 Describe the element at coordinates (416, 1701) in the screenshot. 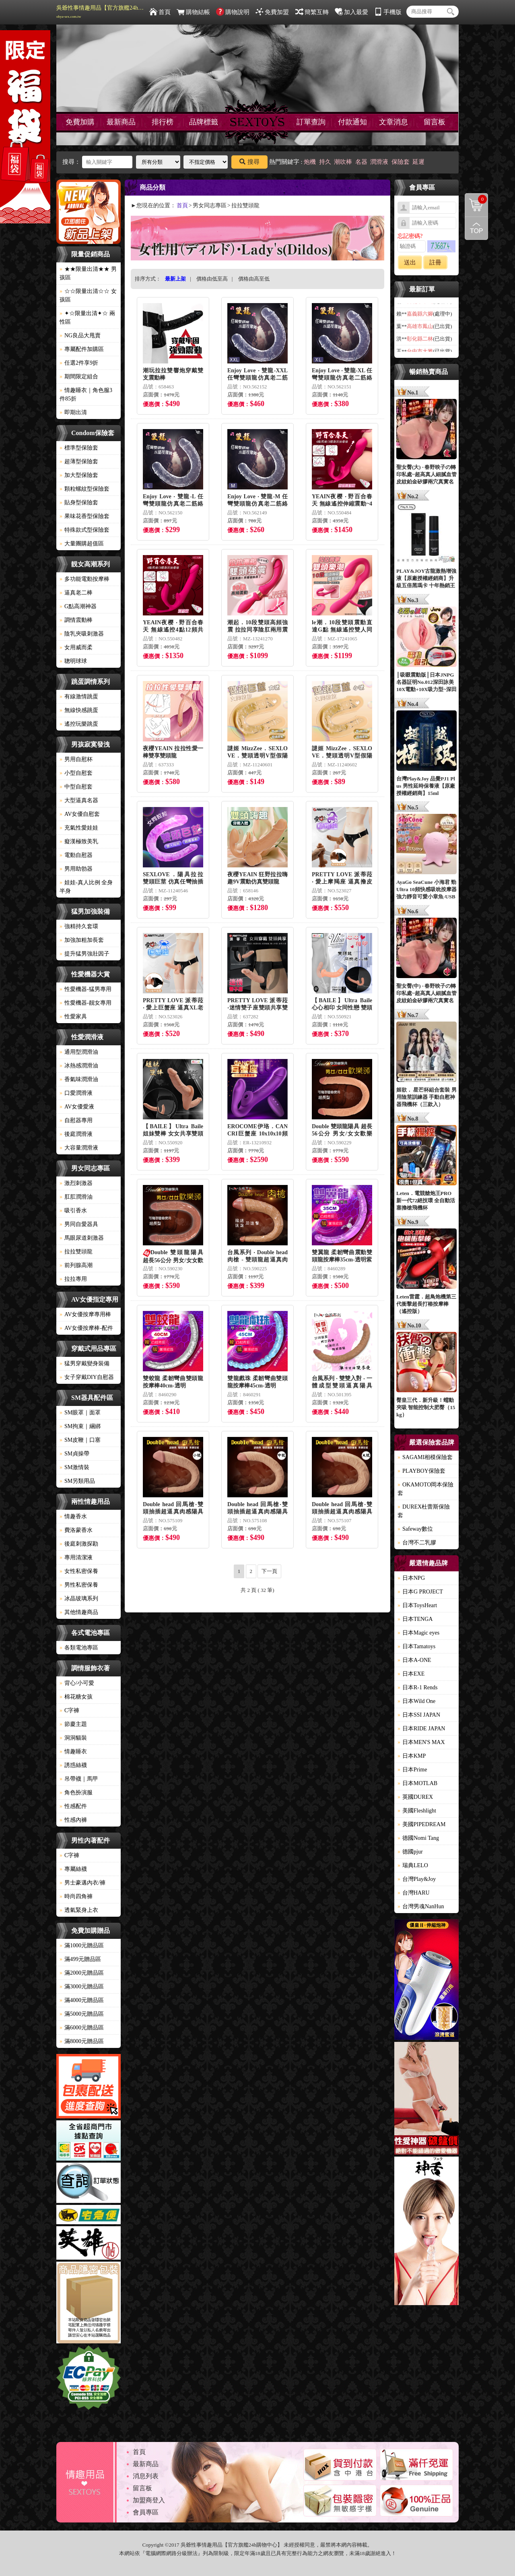

I see `日本Wild One` at that location.